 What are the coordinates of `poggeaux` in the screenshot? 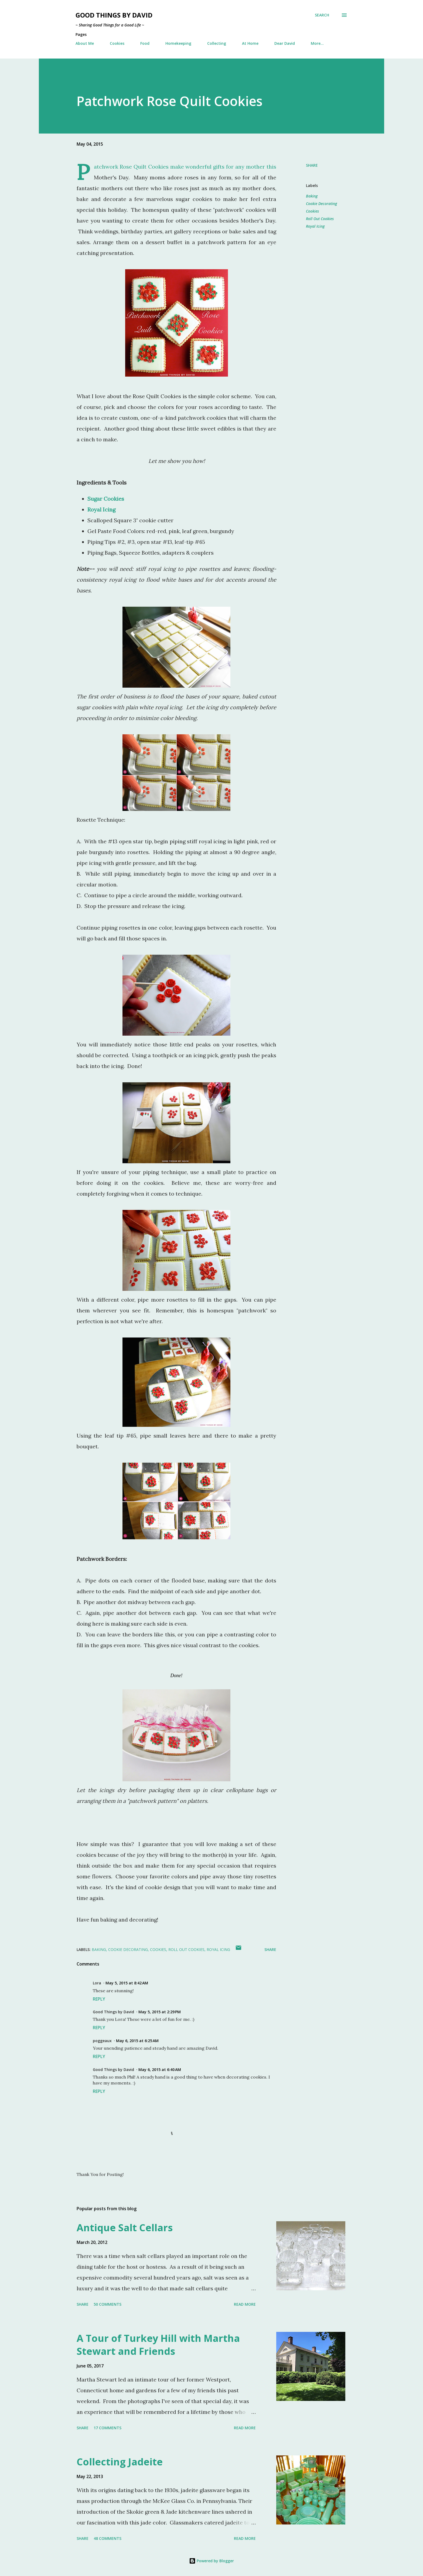 It's located at (102, 2040).